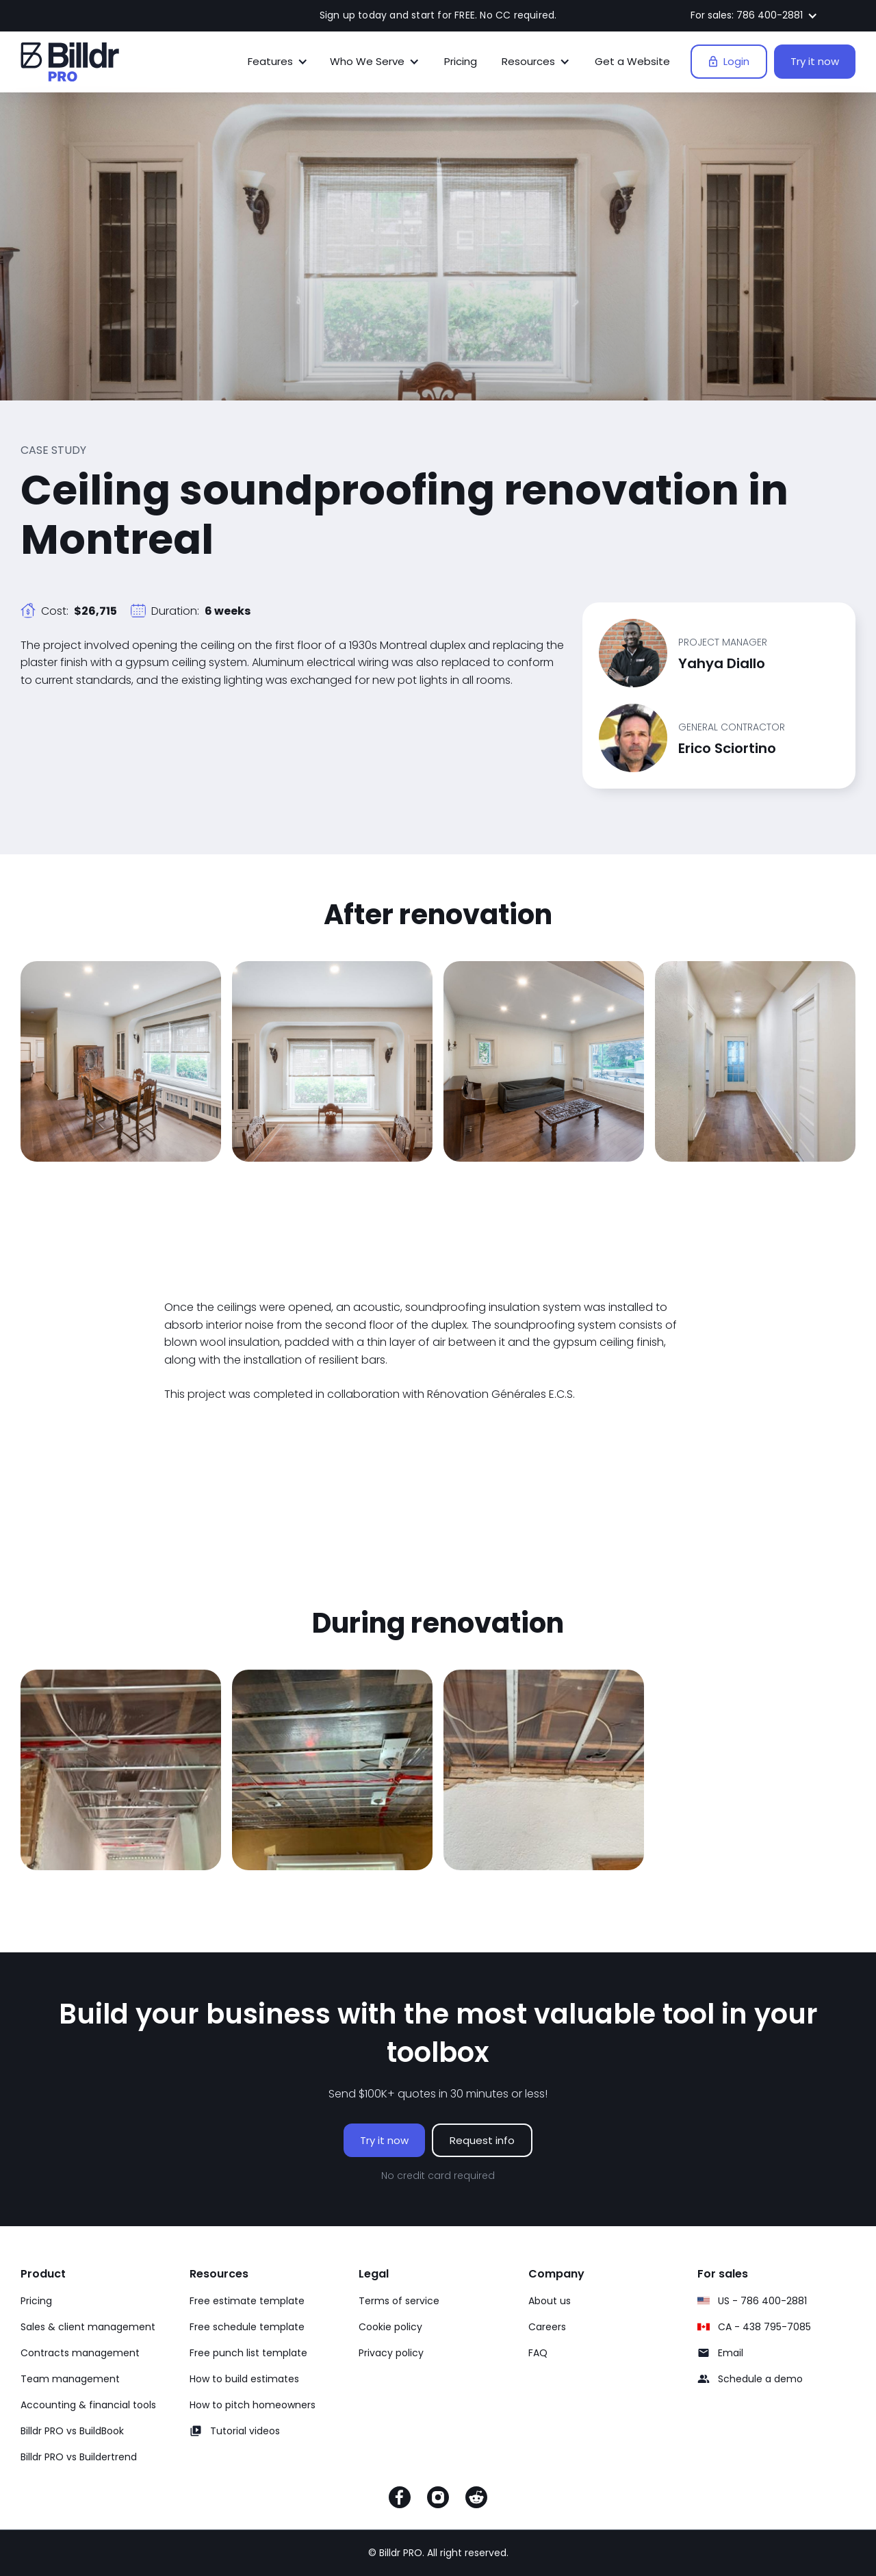  What do you see at coordinates (764, 2327) in the screenshot?
I see `CA - 438 795-7085` at bounding box center [764, 2327].